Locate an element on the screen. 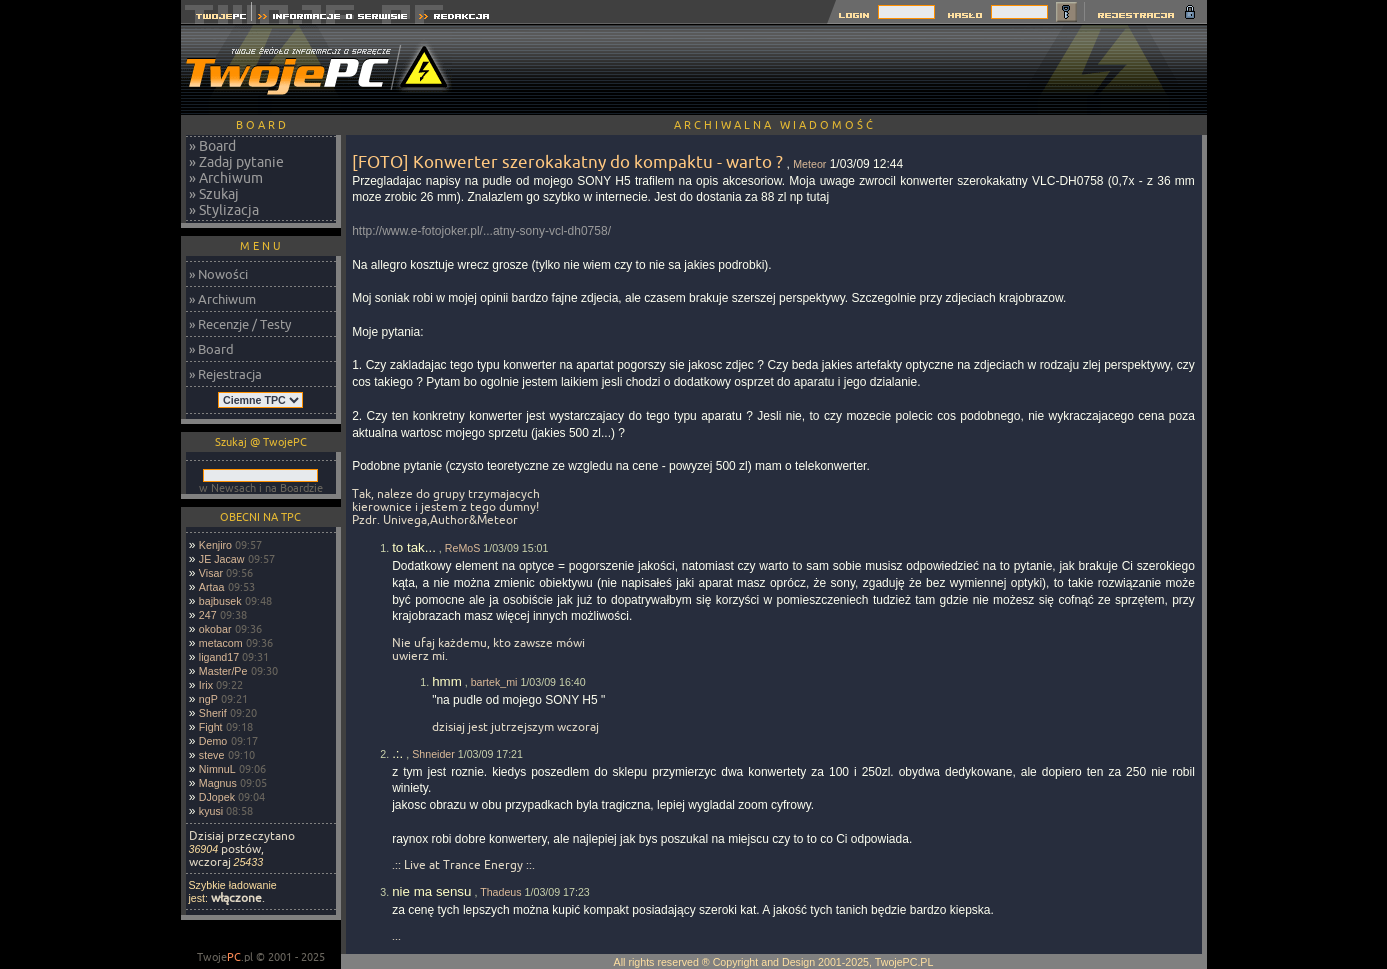 This screenshot has width=1387, height=969. Thadeus is located at coordinates (500, 892).